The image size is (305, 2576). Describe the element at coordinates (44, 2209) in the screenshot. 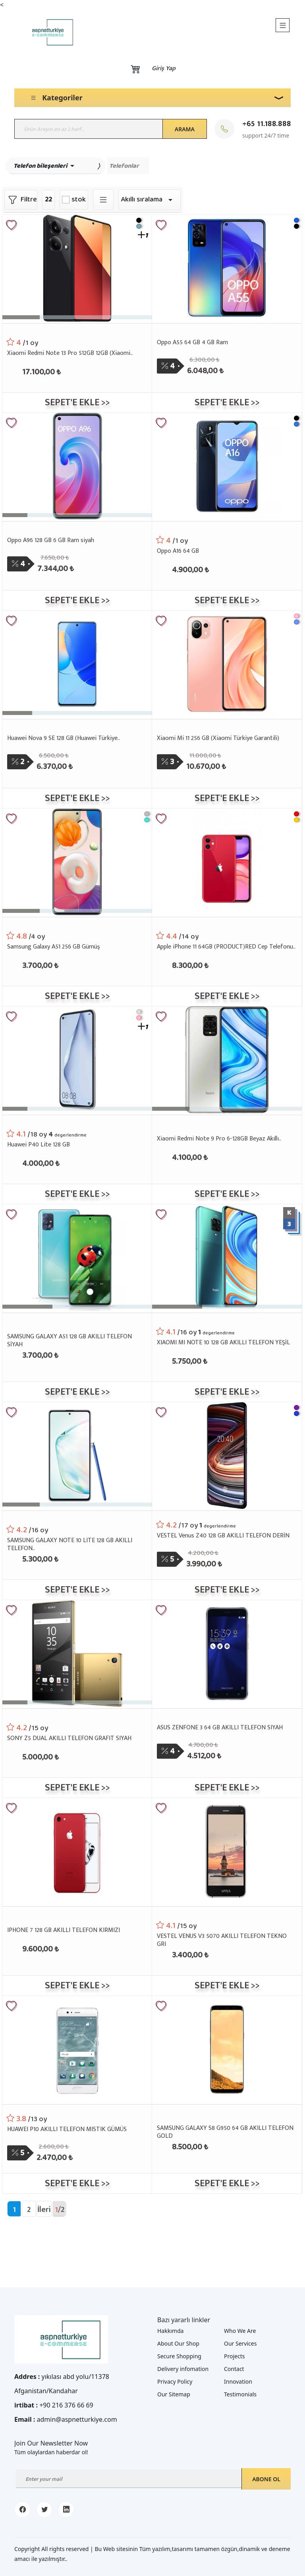

I see `İleri` at that location.